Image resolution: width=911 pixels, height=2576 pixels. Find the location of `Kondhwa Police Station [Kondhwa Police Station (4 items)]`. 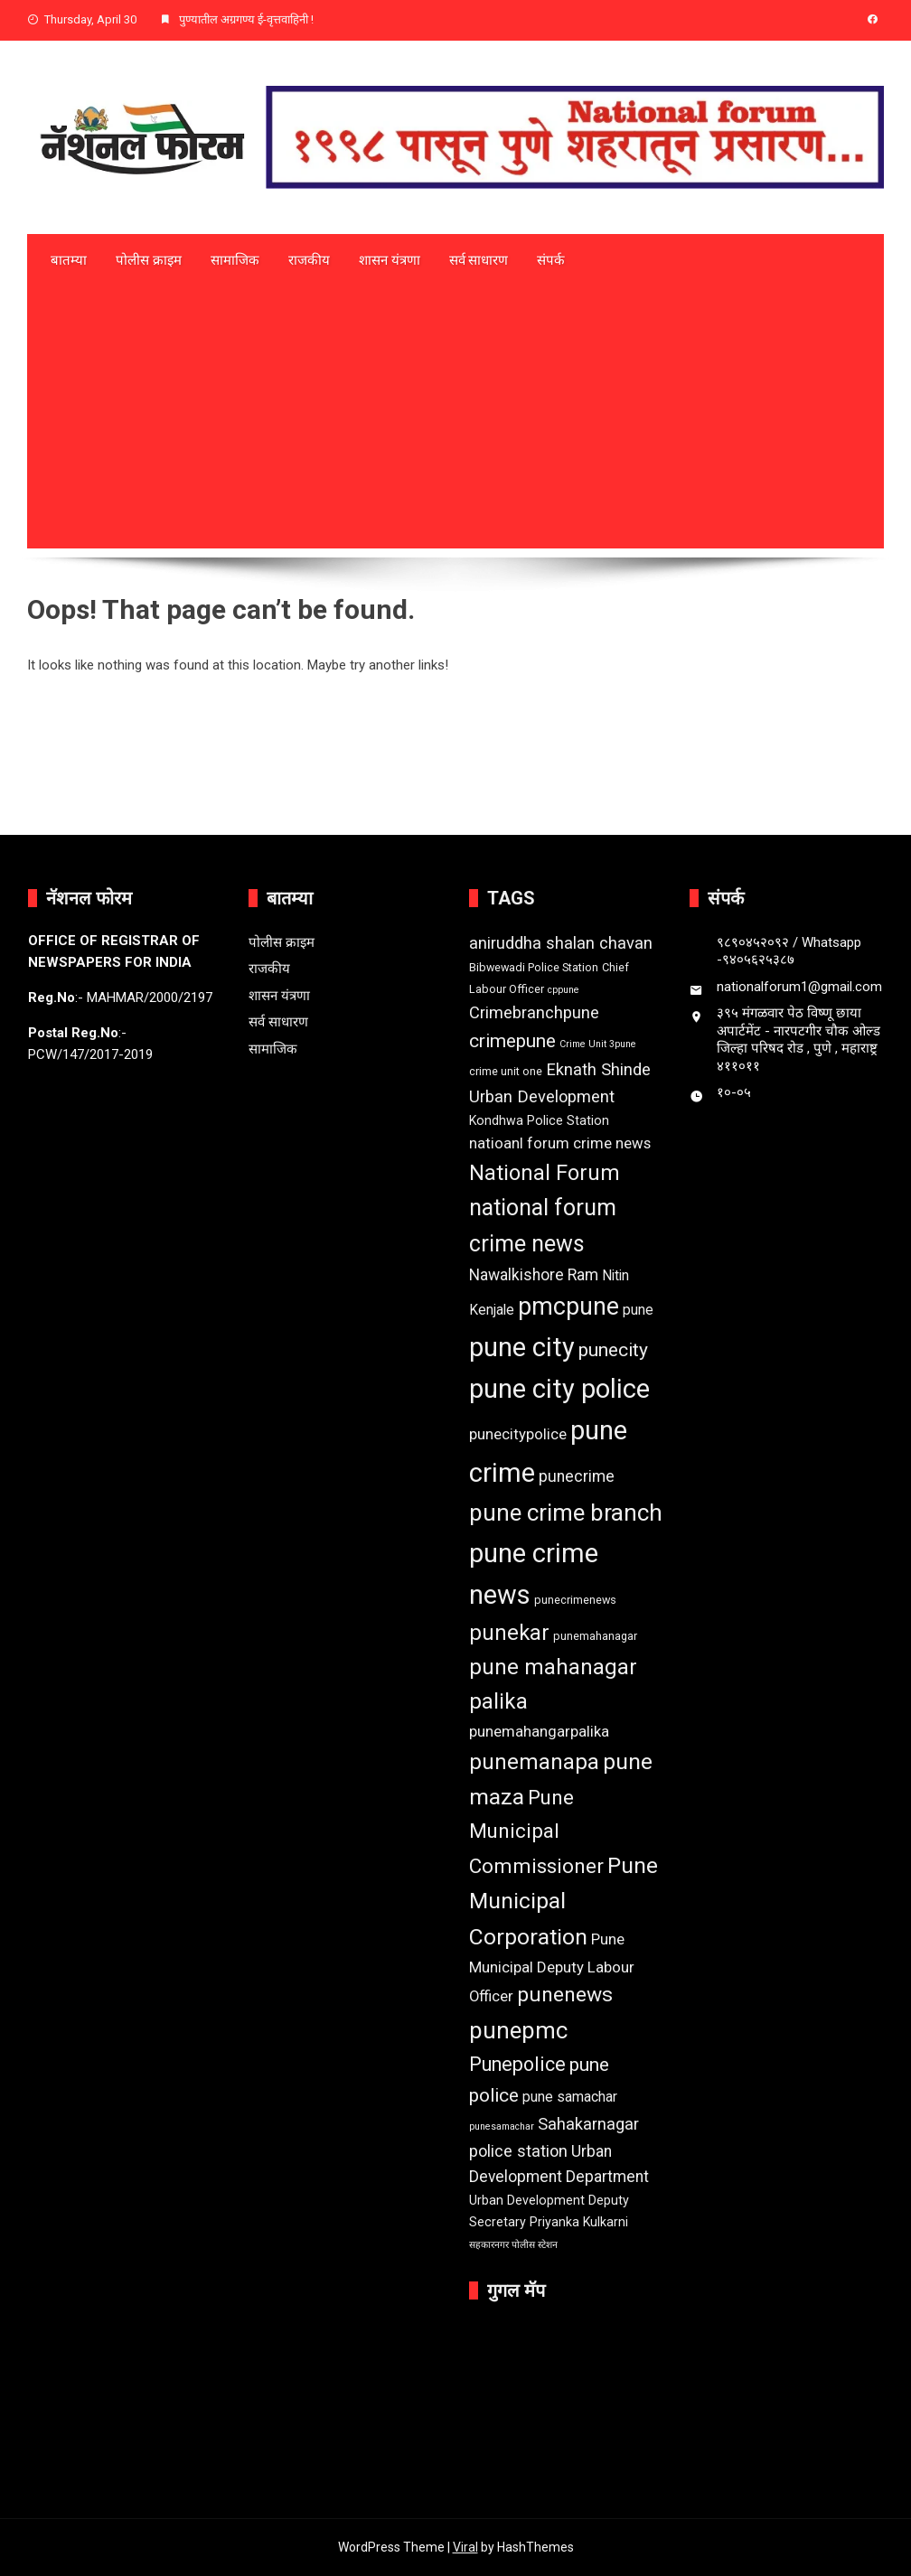

Kondhwa Police Station [Kondhwa Police Station (4 items)] is located at coordinates (539, 1120).